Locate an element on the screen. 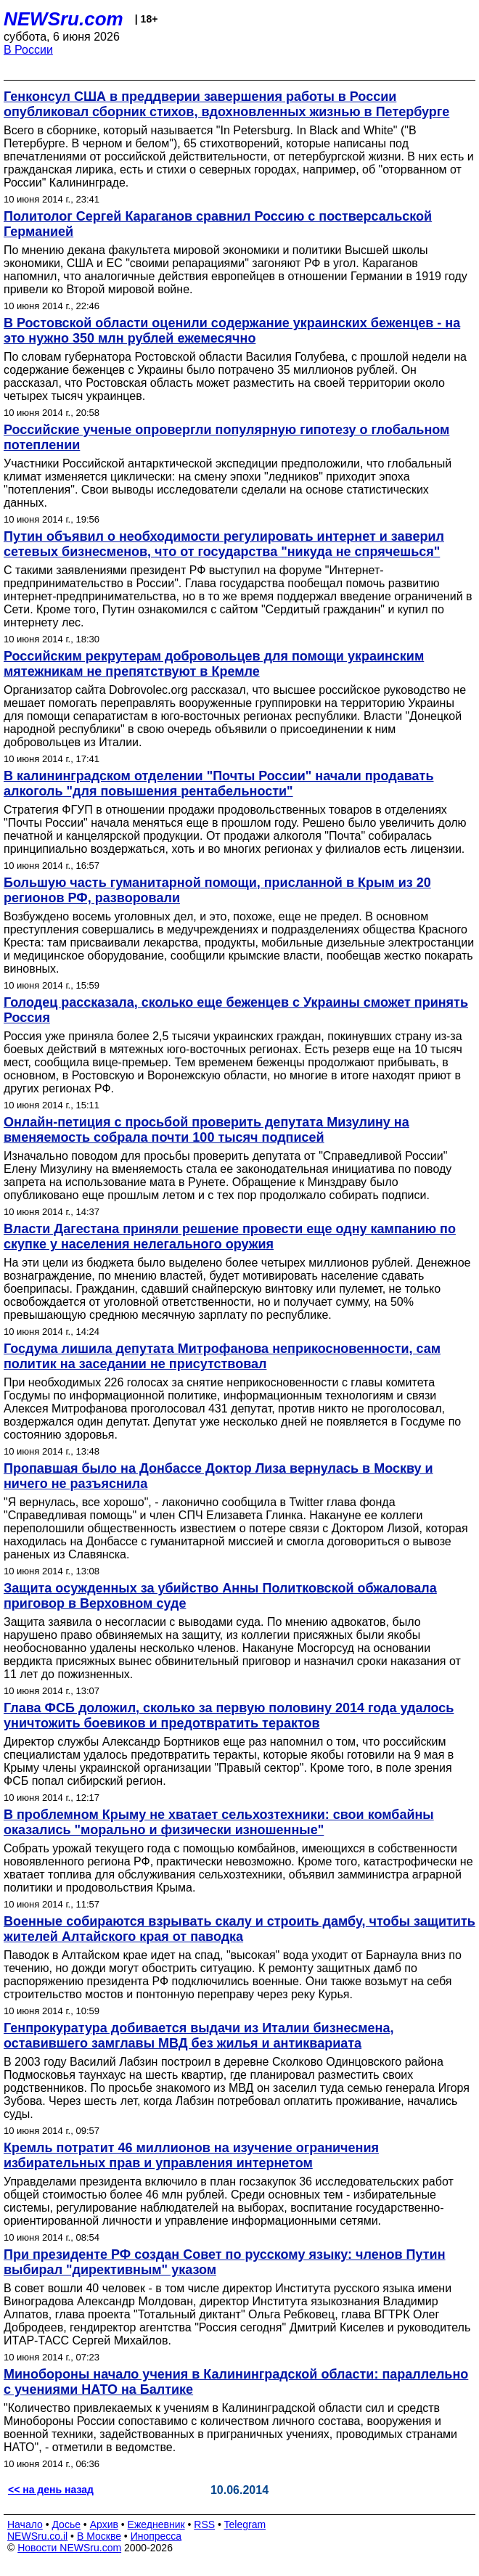  Пропавшая было на Донбассе Доктор Лиза вернулась в Москву и ничего не разъяснила is located at coordinates (218, 1476).